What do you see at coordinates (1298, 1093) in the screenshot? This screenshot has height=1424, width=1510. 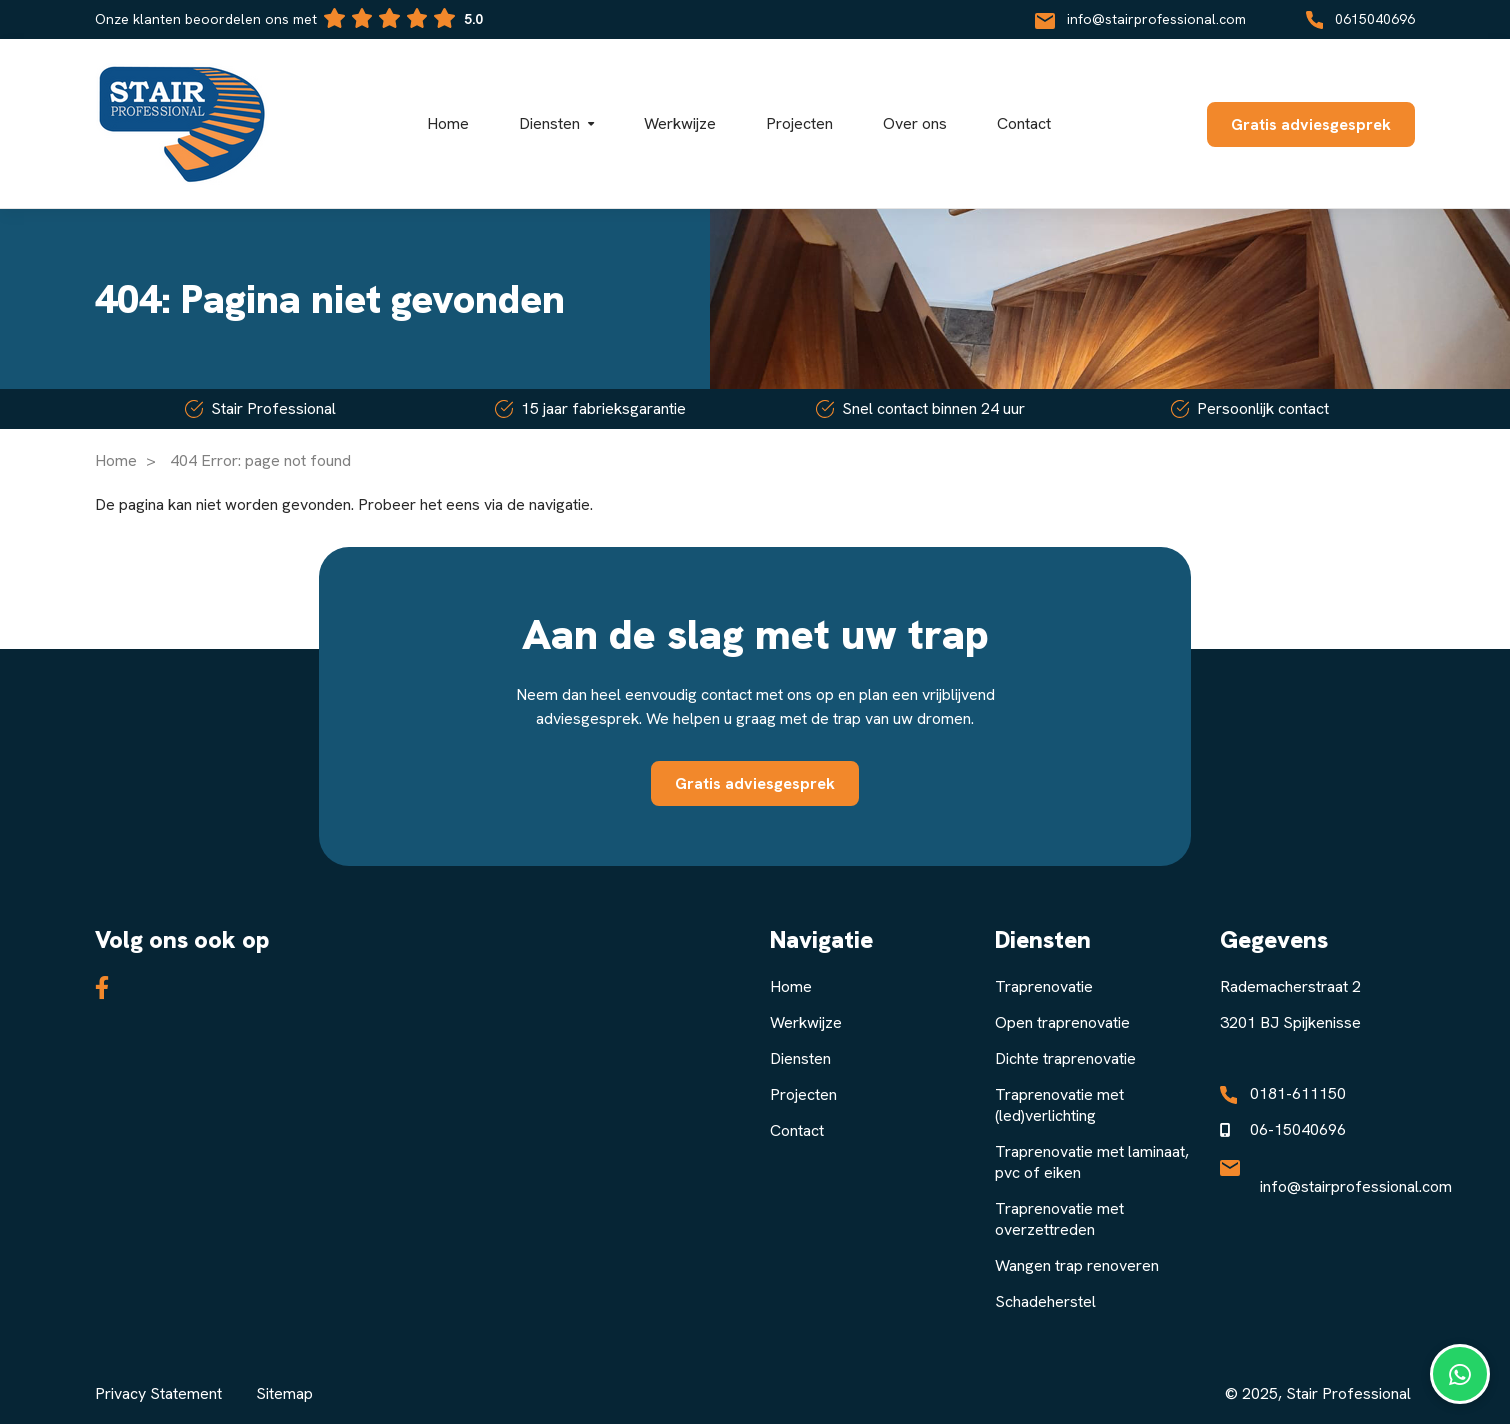 I see `0181-611150` at bounding box center [1298, 1093].